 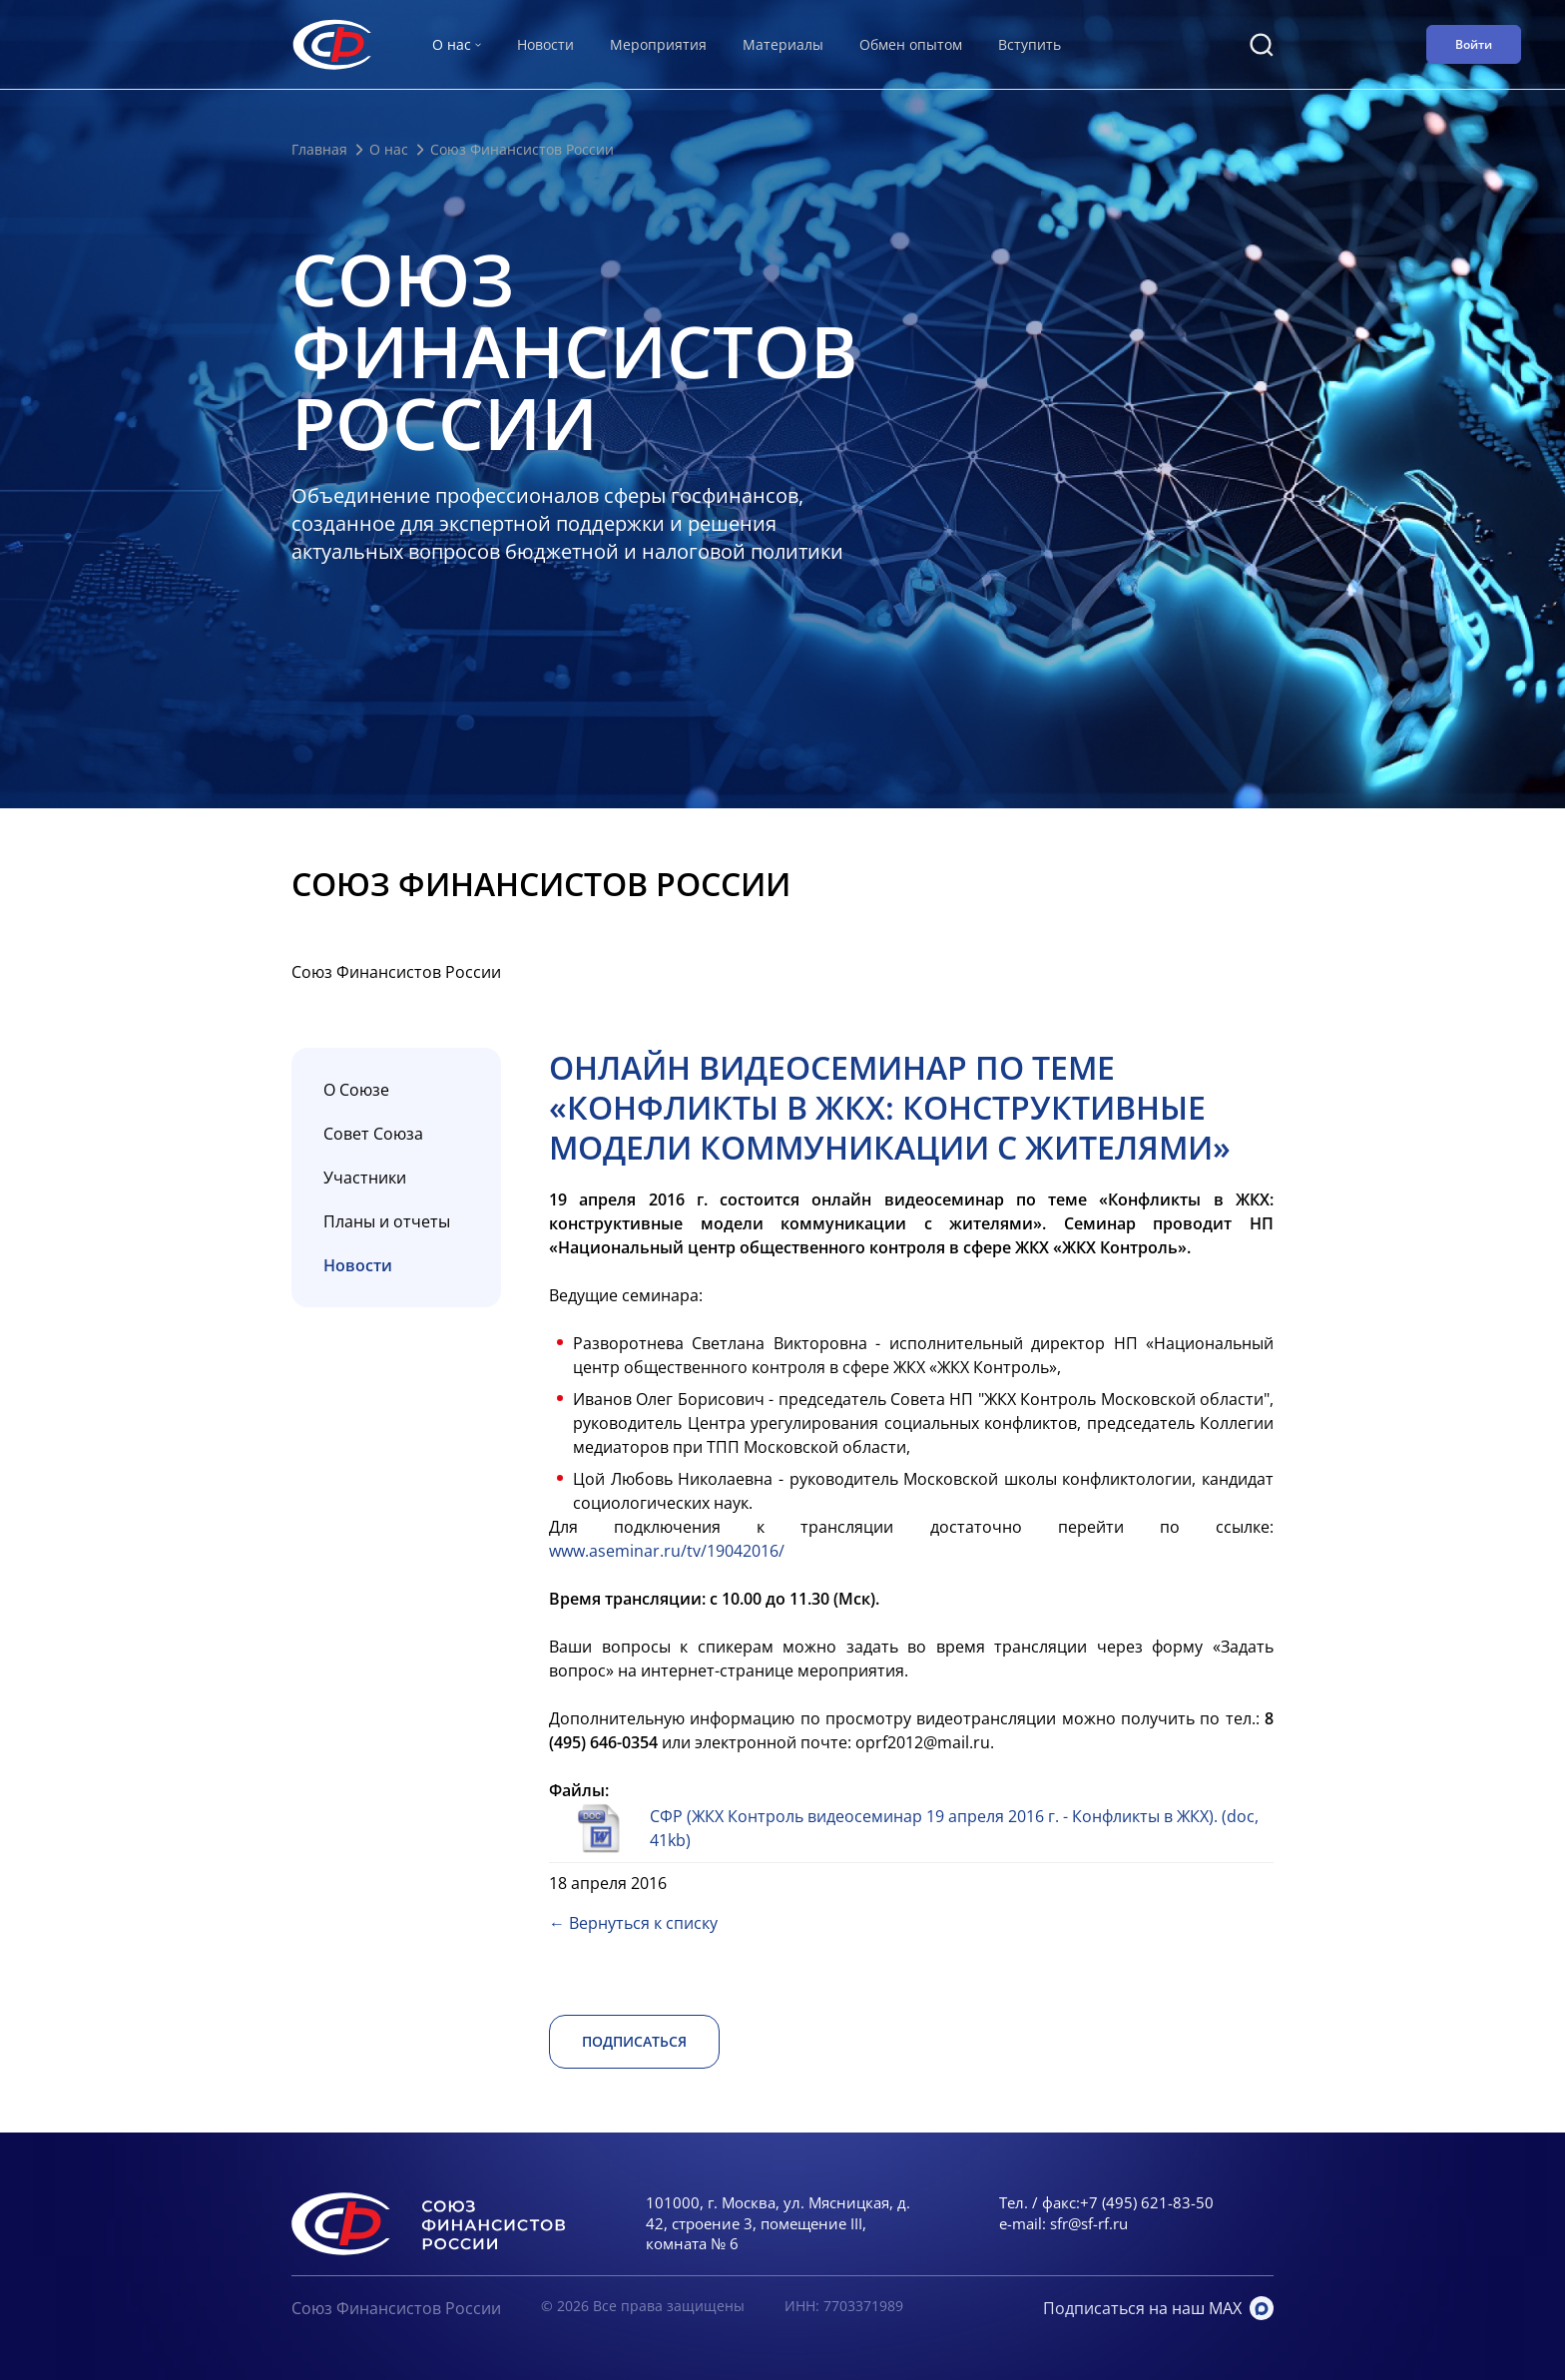 I want to click on sfr@sf-rf.ru, so click(x=1089, y=2223).